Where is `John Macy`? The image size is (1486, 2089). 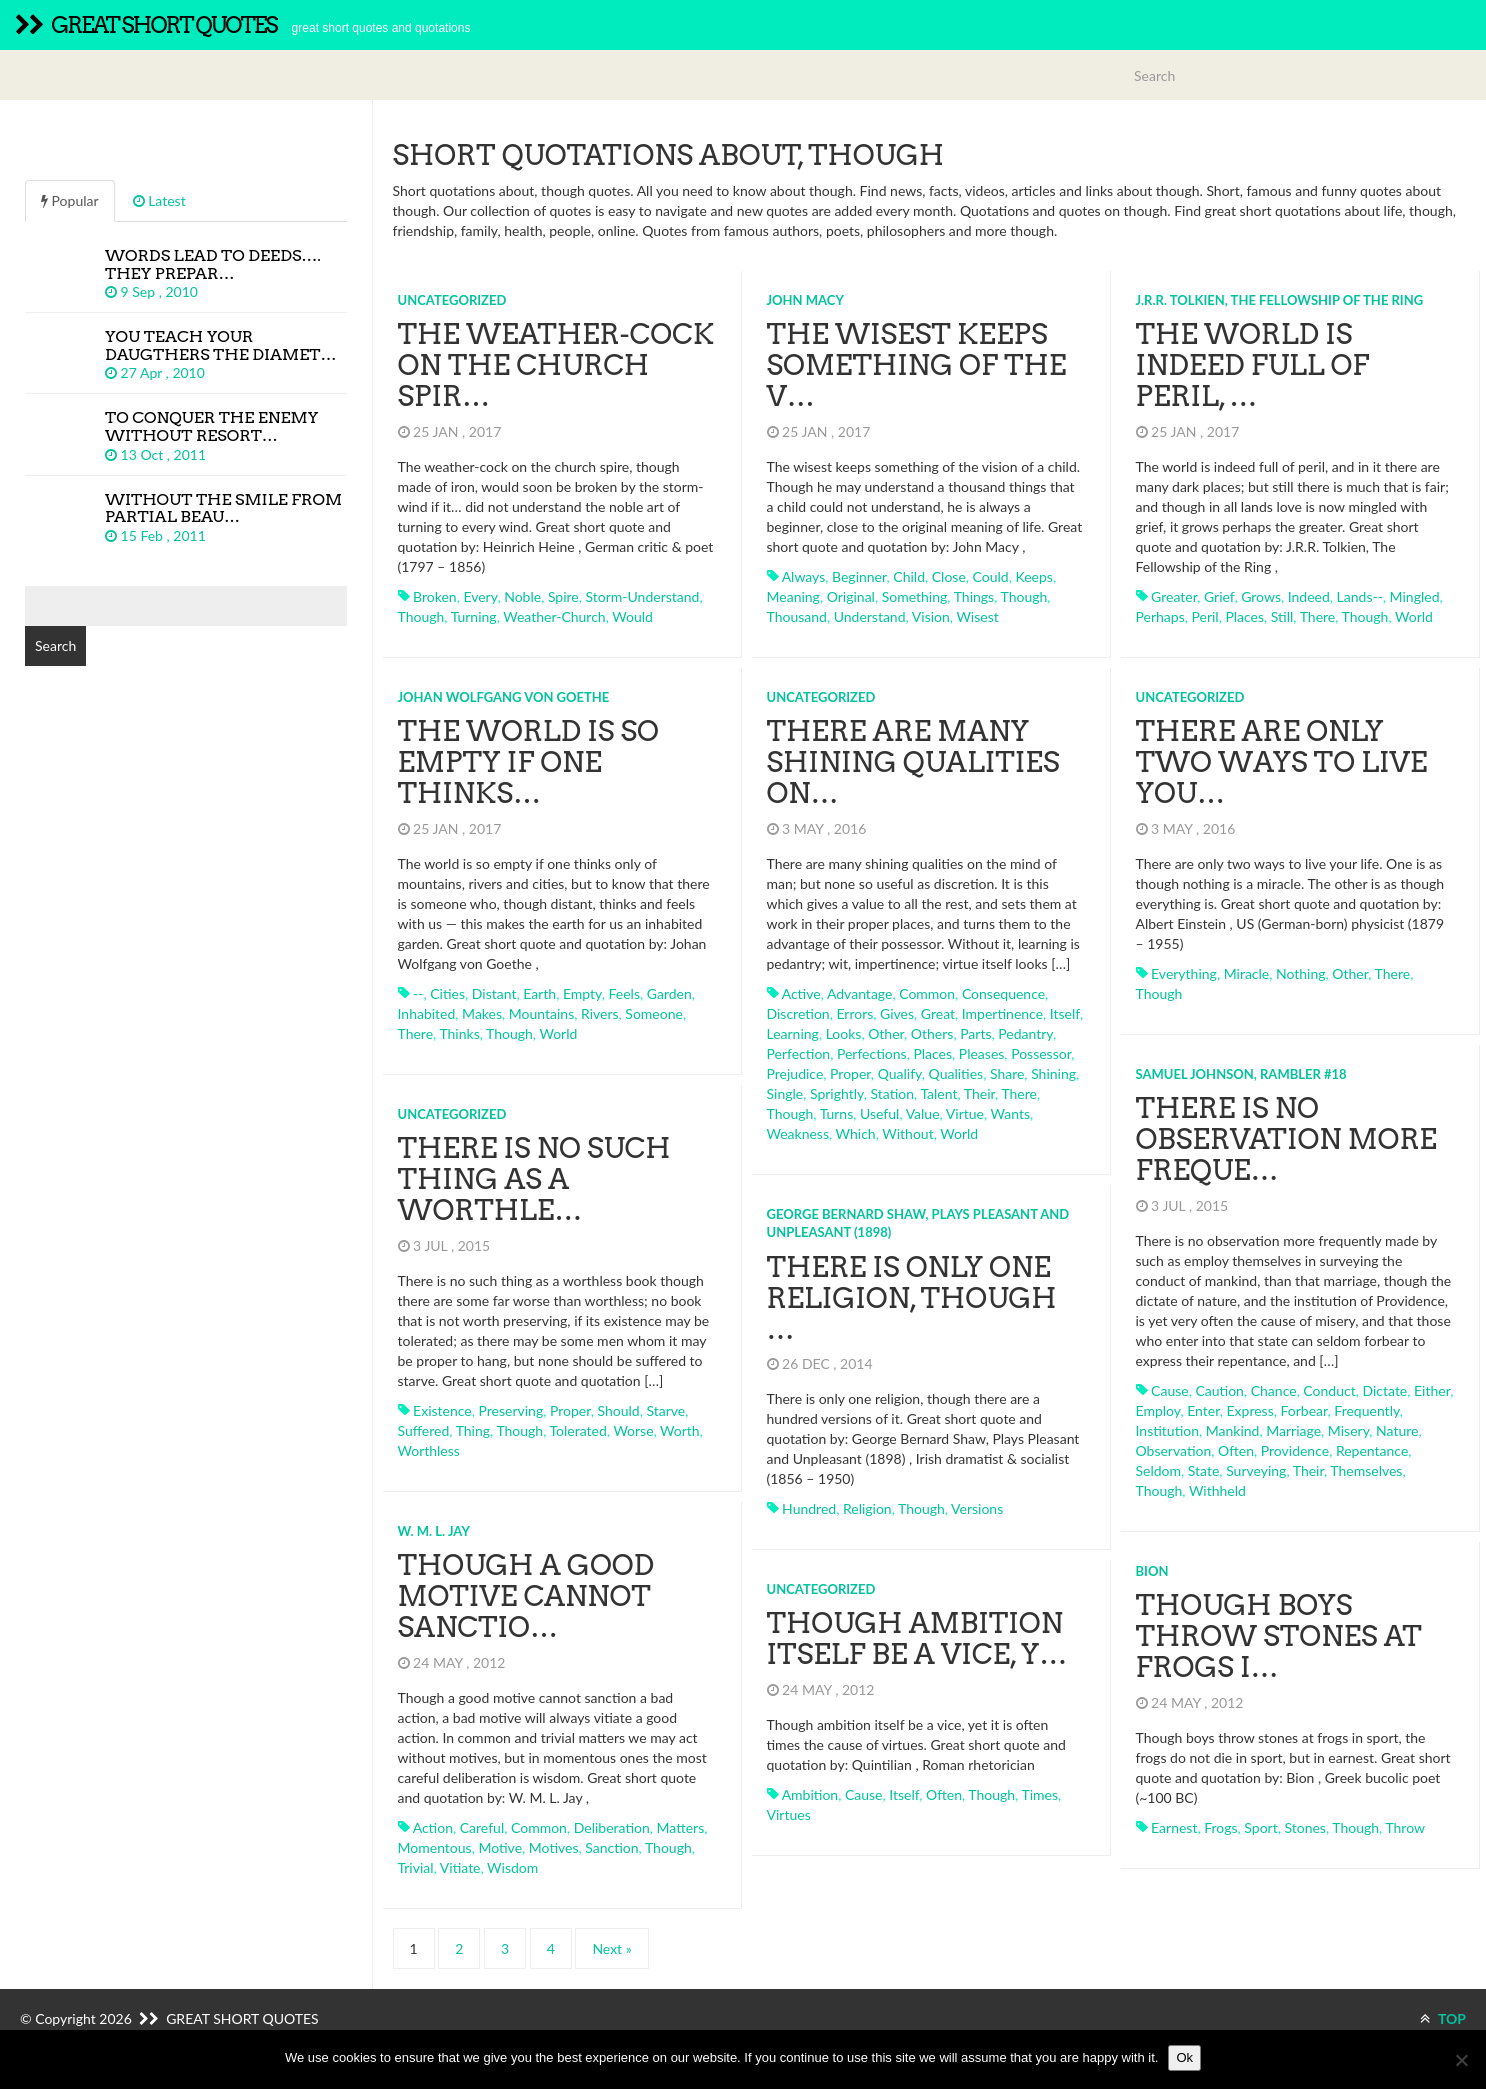 John Macy is located at coordinates (805, 300).